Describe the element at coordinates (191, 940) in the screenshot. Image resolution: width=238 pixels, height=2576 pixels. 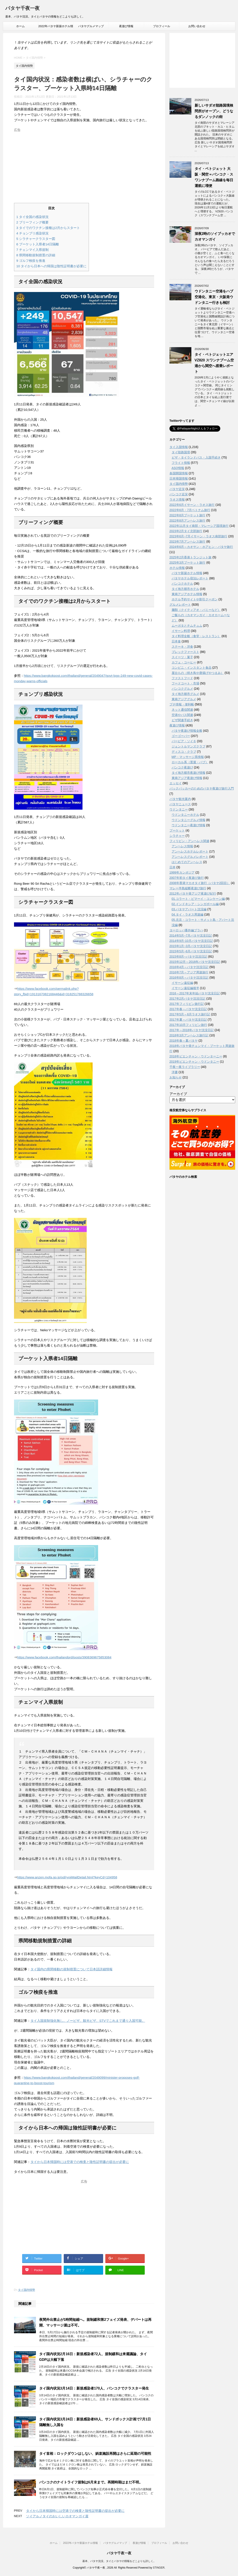
I see `2014年9月-10月パタヤ沈没日記` at that location.